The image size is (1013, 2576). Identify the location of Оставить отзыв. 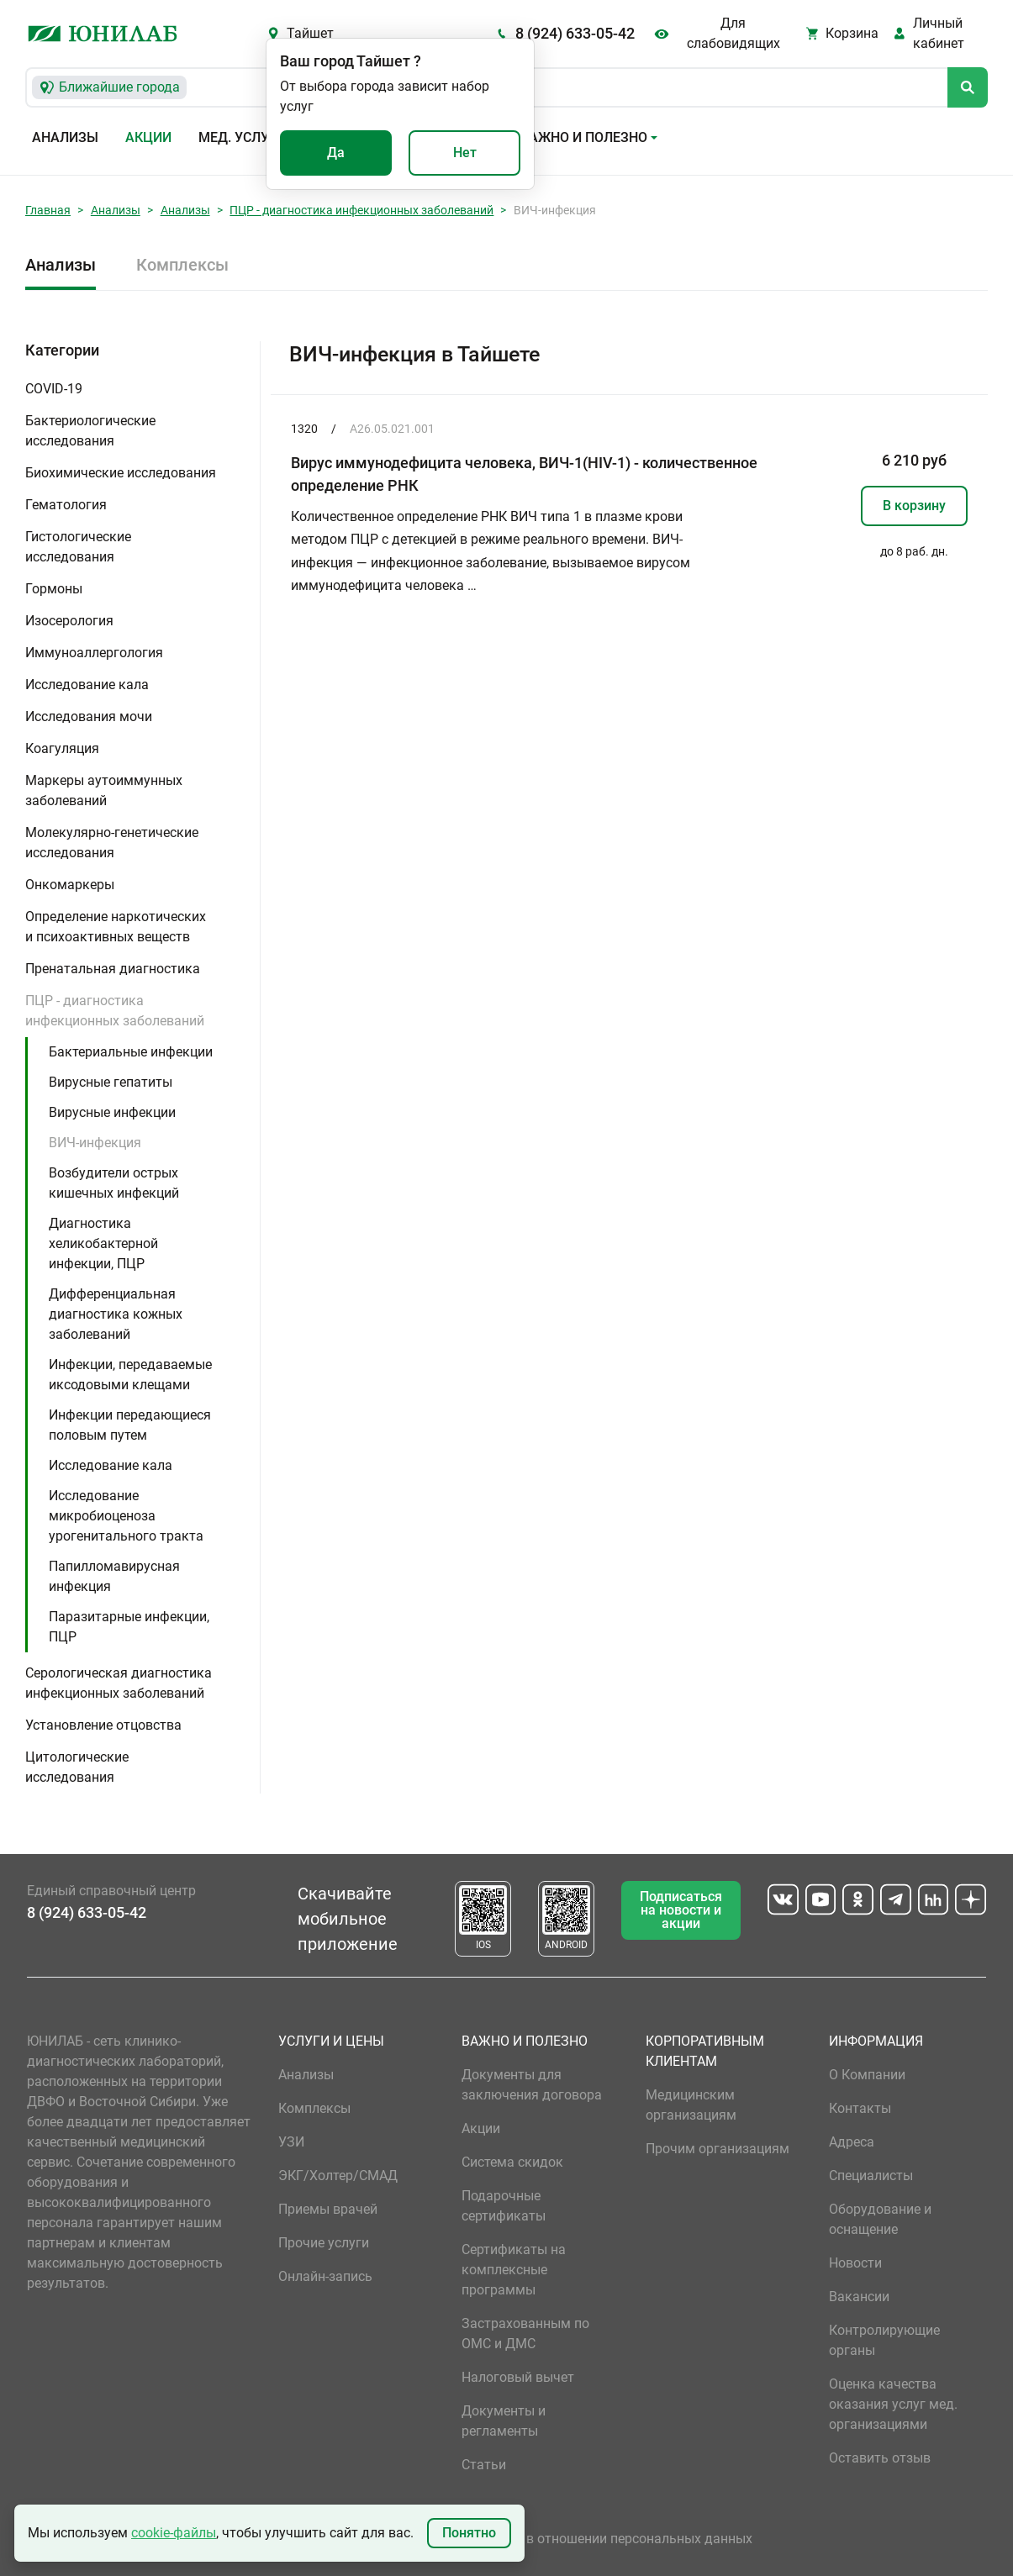
(880, 2458).